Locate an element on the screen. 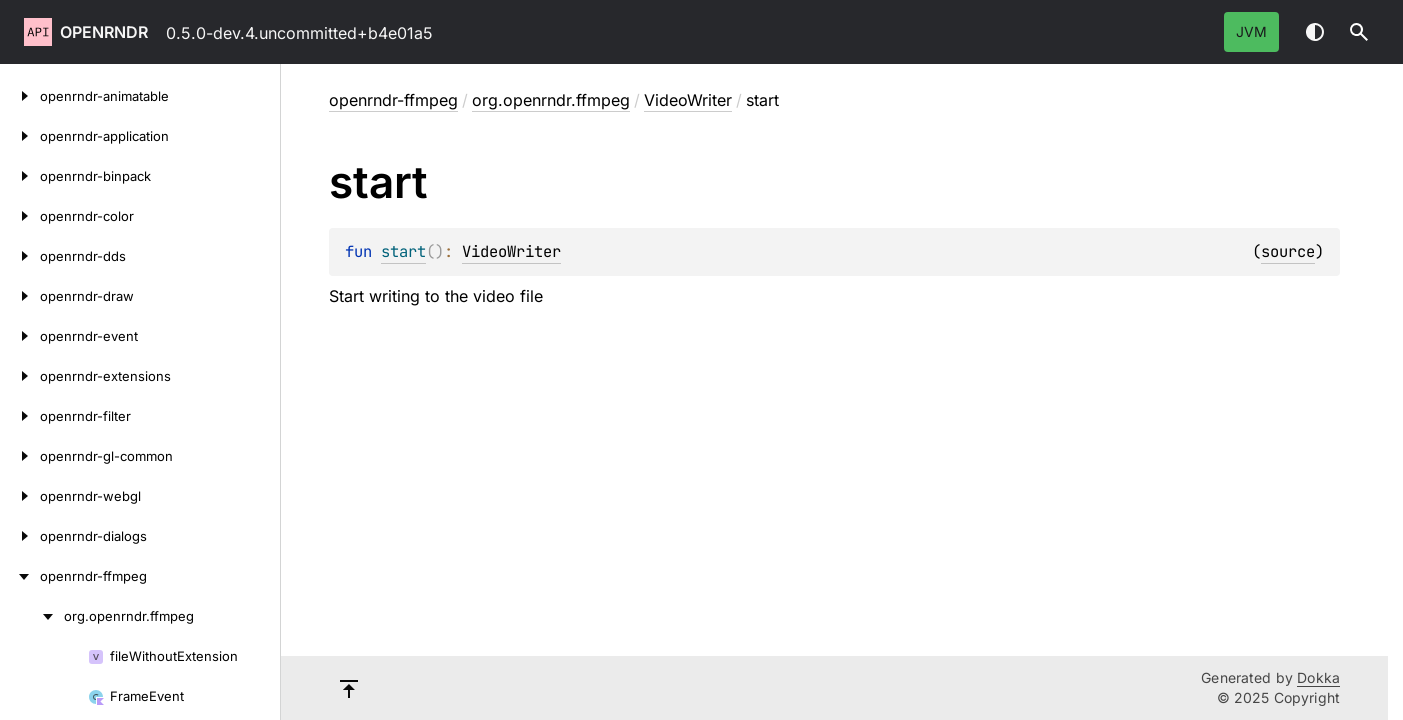 This screenshot has width=1403, height=720. openrndr-ffmpeg is located at coordinates (393, 100).